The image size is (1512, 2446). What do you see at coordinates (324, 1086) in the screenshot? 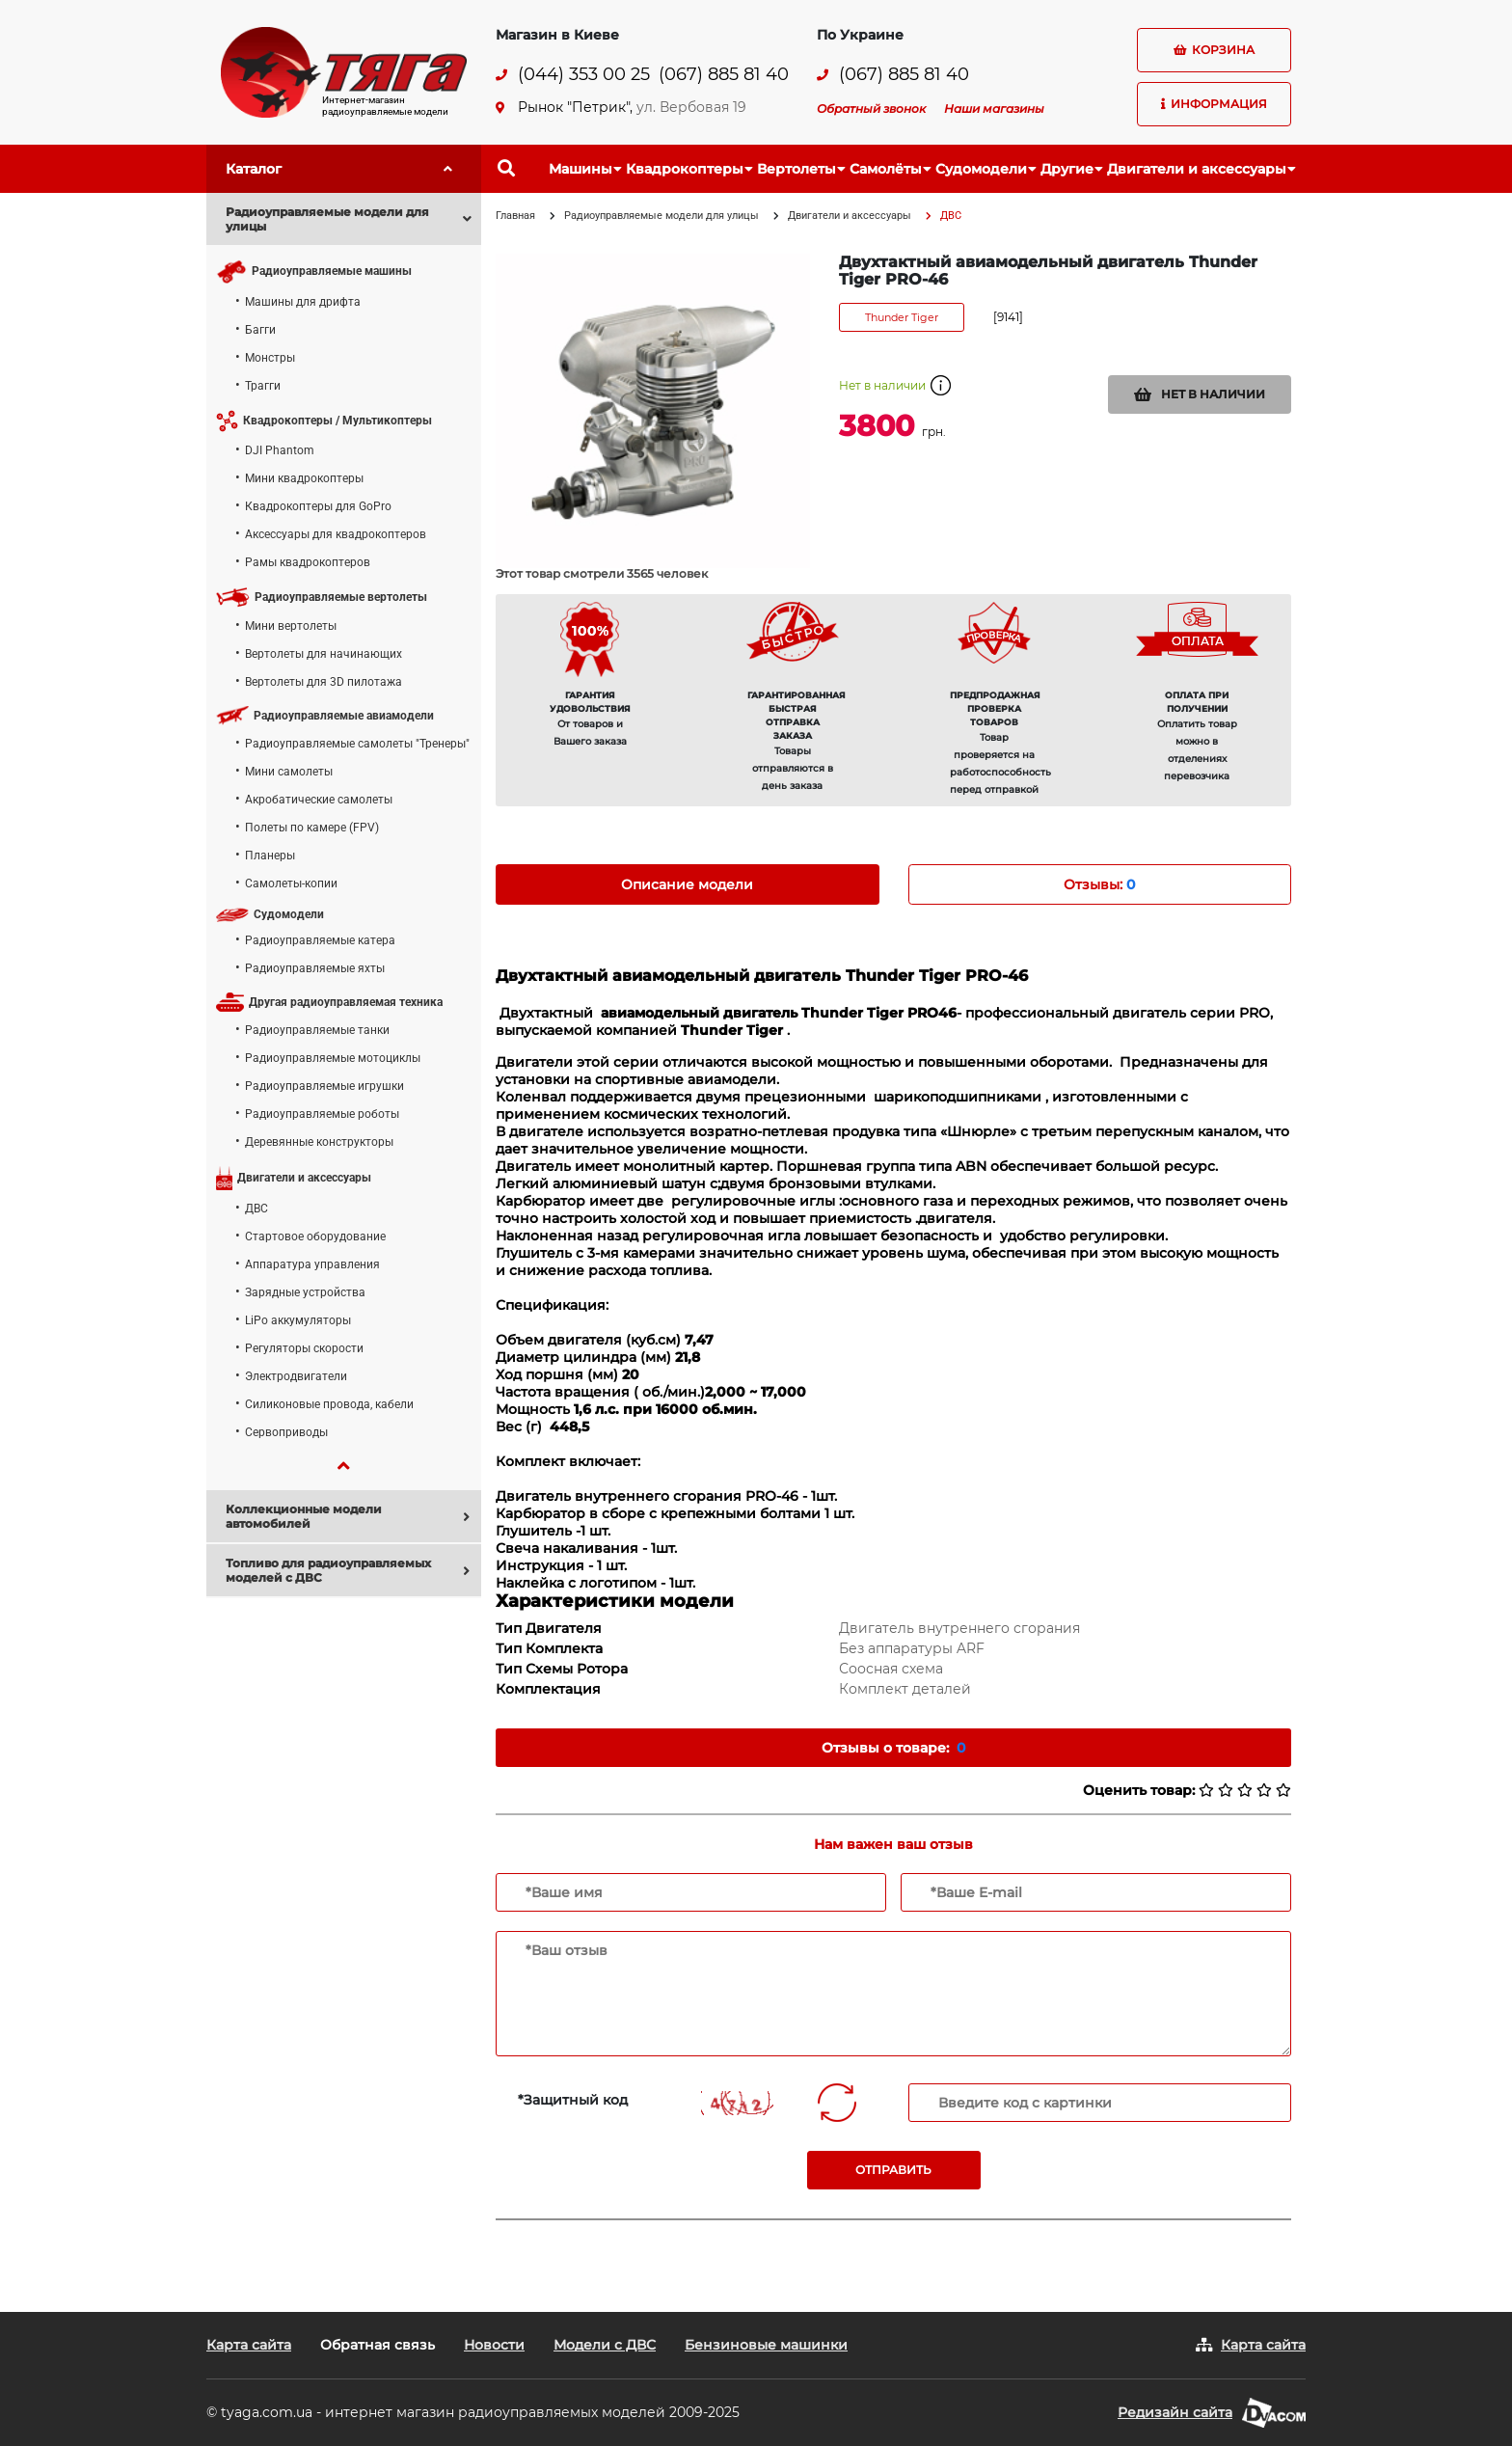
I see `Радиоуправляемые игрушки` at bounding box center [324, 1086].